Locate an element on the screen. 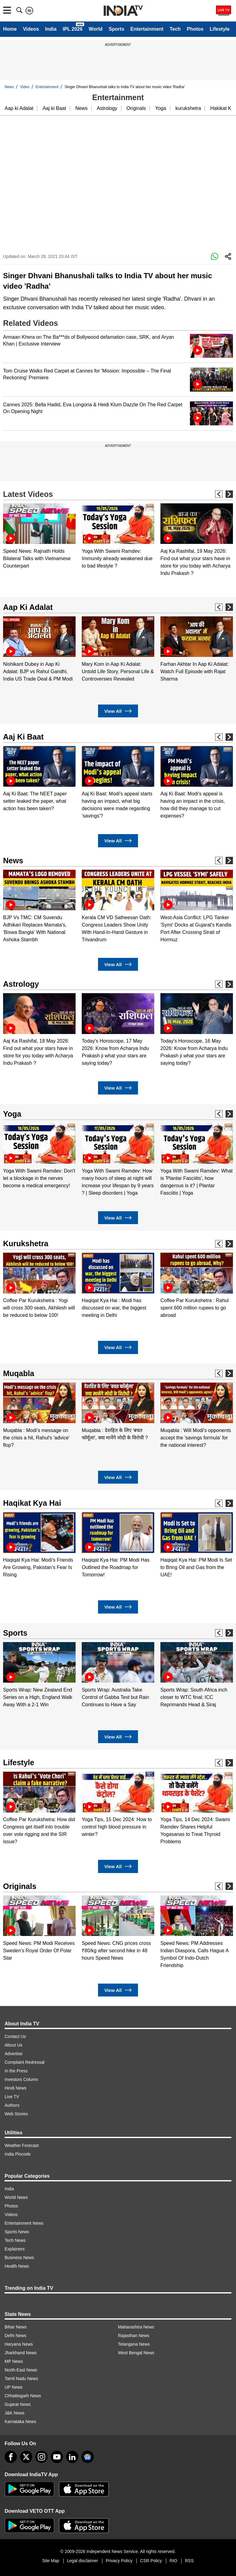 The width and height of the screenshot is (236, 2576). [Facebook] is located at coordinates (11, 2457).